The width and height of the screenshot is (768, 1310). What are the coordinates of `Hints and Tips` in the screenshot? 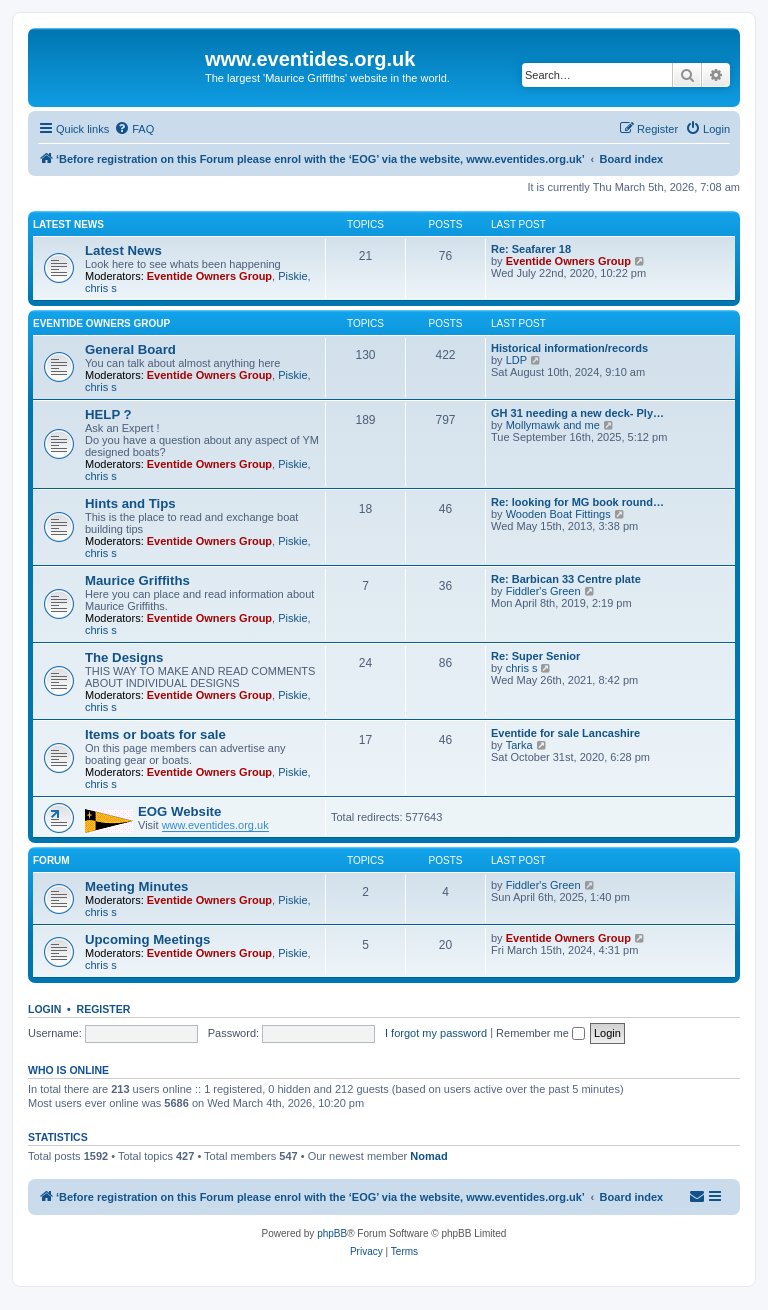 It's located at (130, 503).